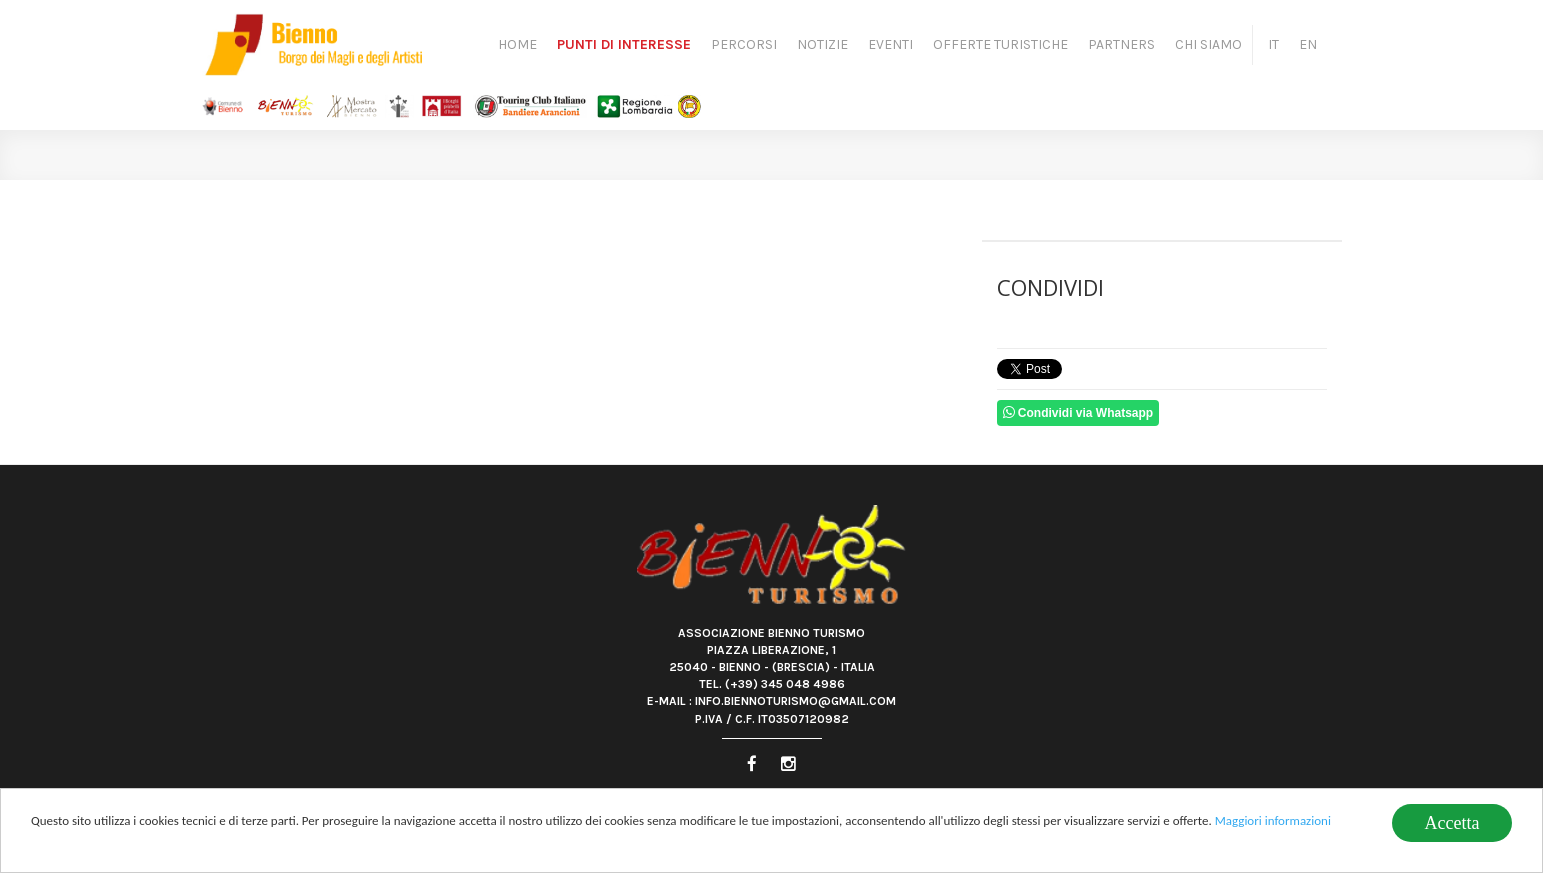 The width and height of the screenshot is (1543, 873). I want to click on Offerte turistiche, so click(1000, 44).